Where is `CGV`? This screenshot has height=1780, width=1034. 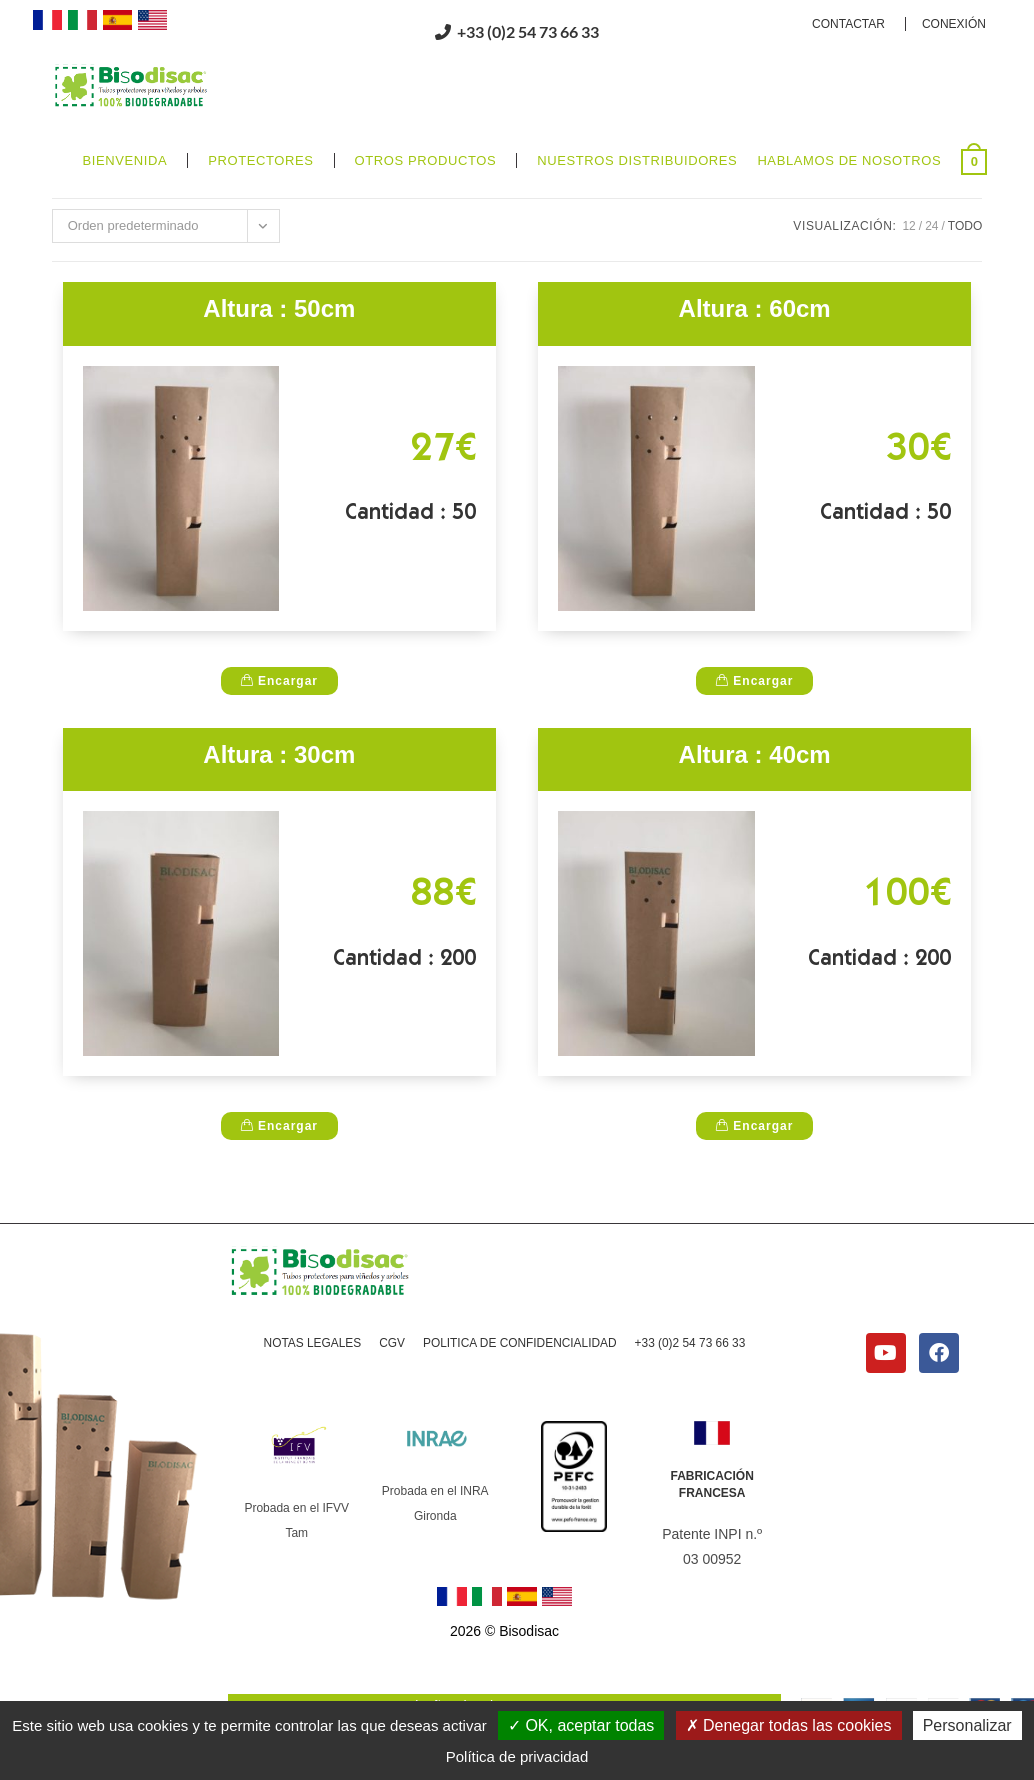 CGV is located at coordinates (391, 1394).